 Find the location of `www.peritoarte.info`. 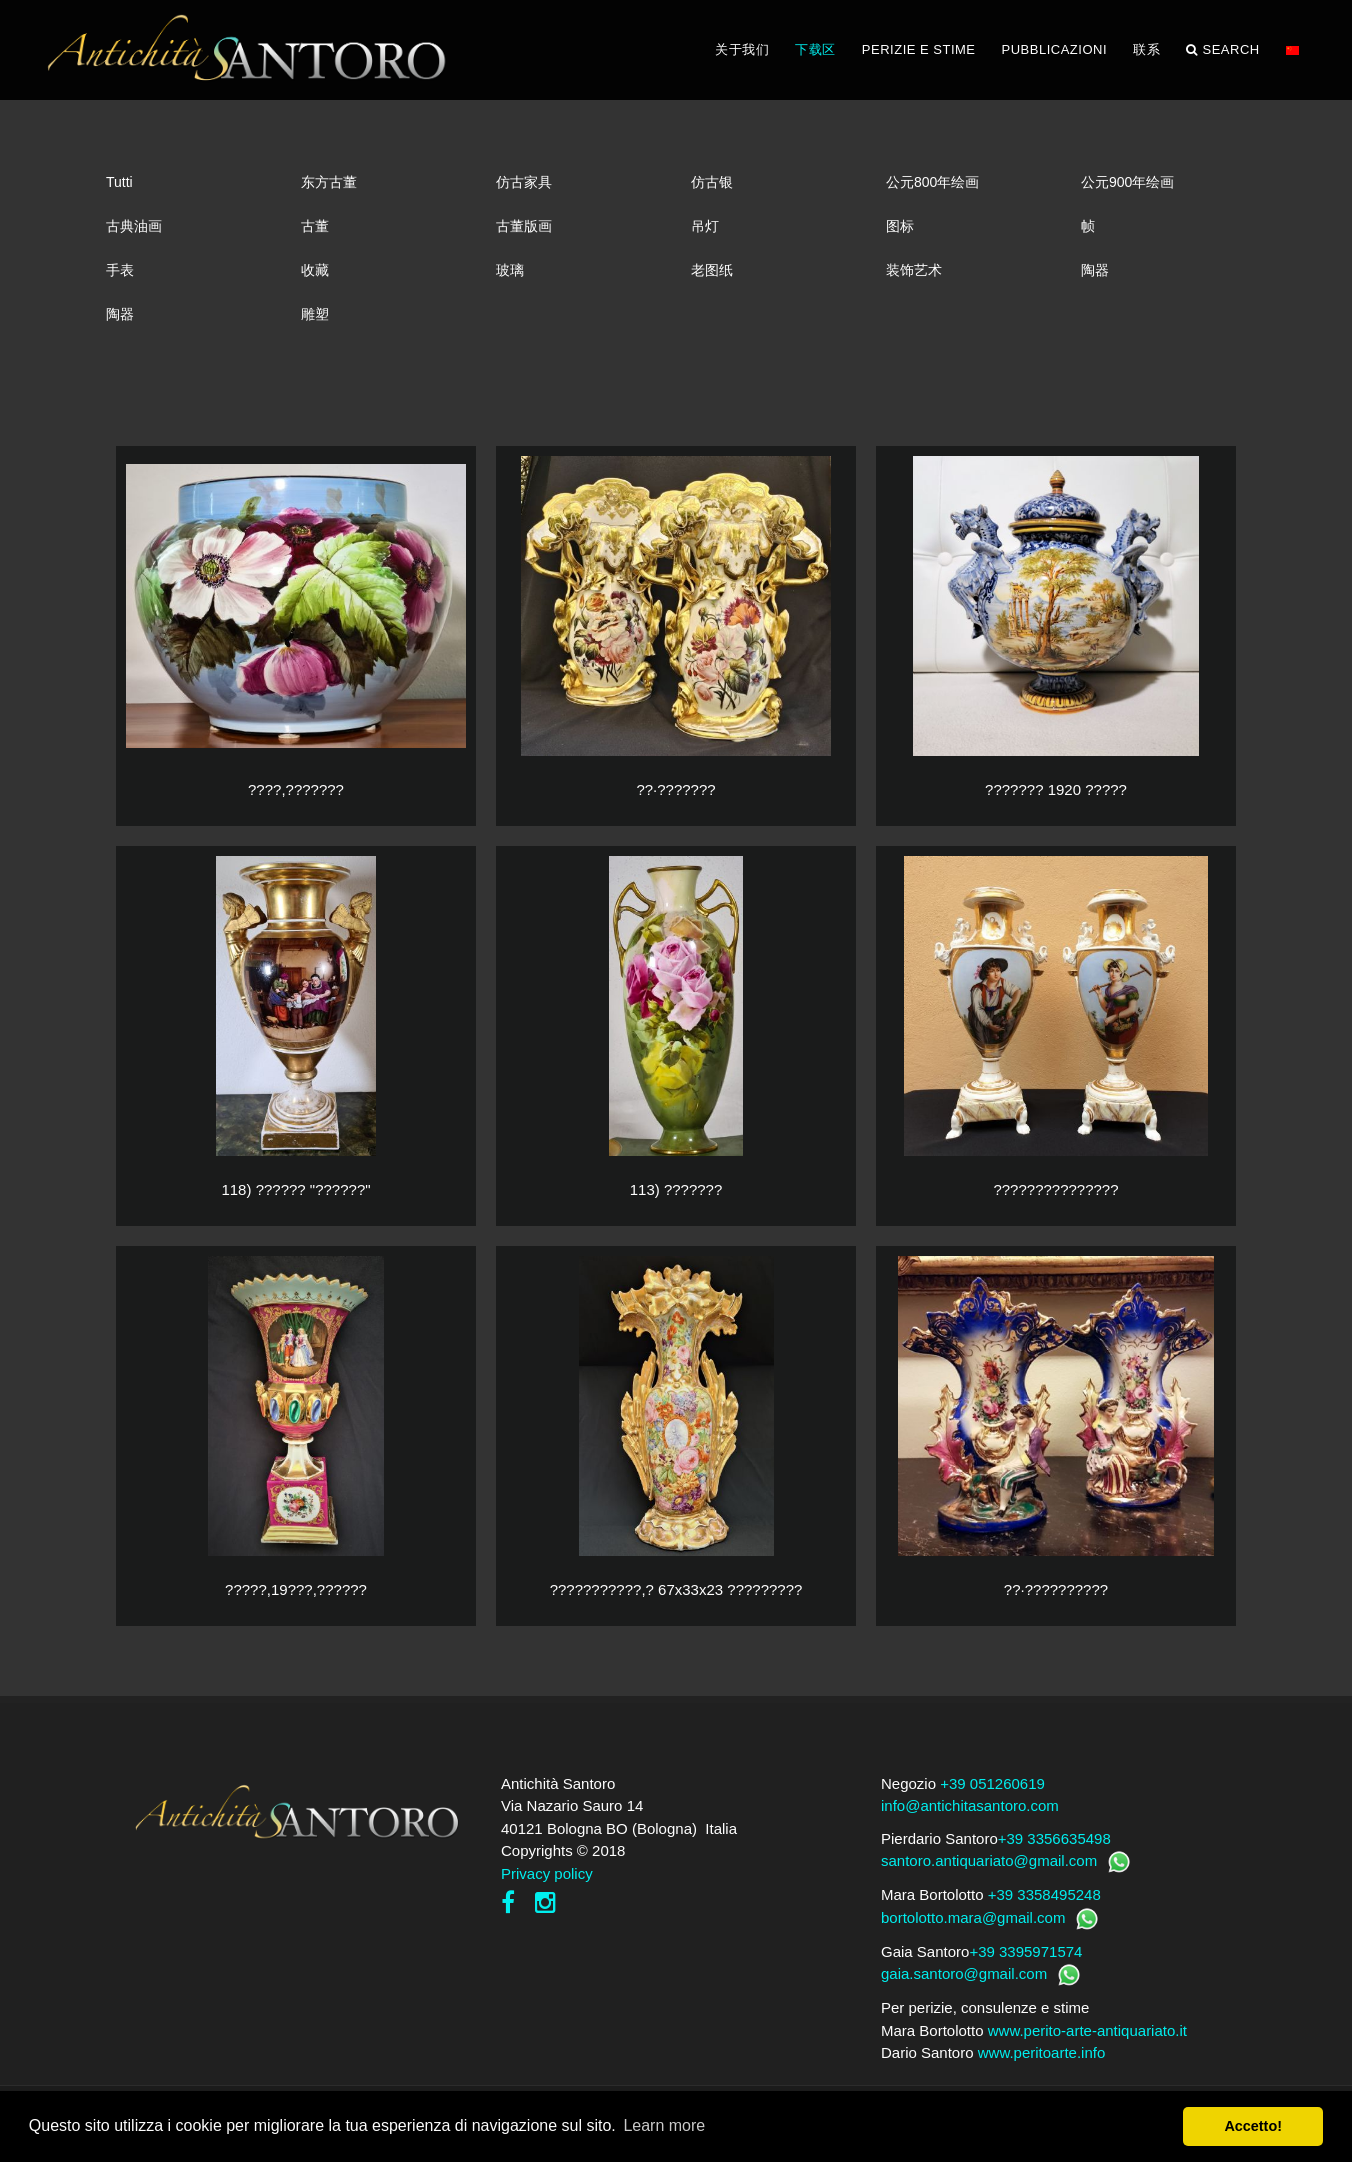

www.peritoarte.info is located at coordinates (1042, 2052).